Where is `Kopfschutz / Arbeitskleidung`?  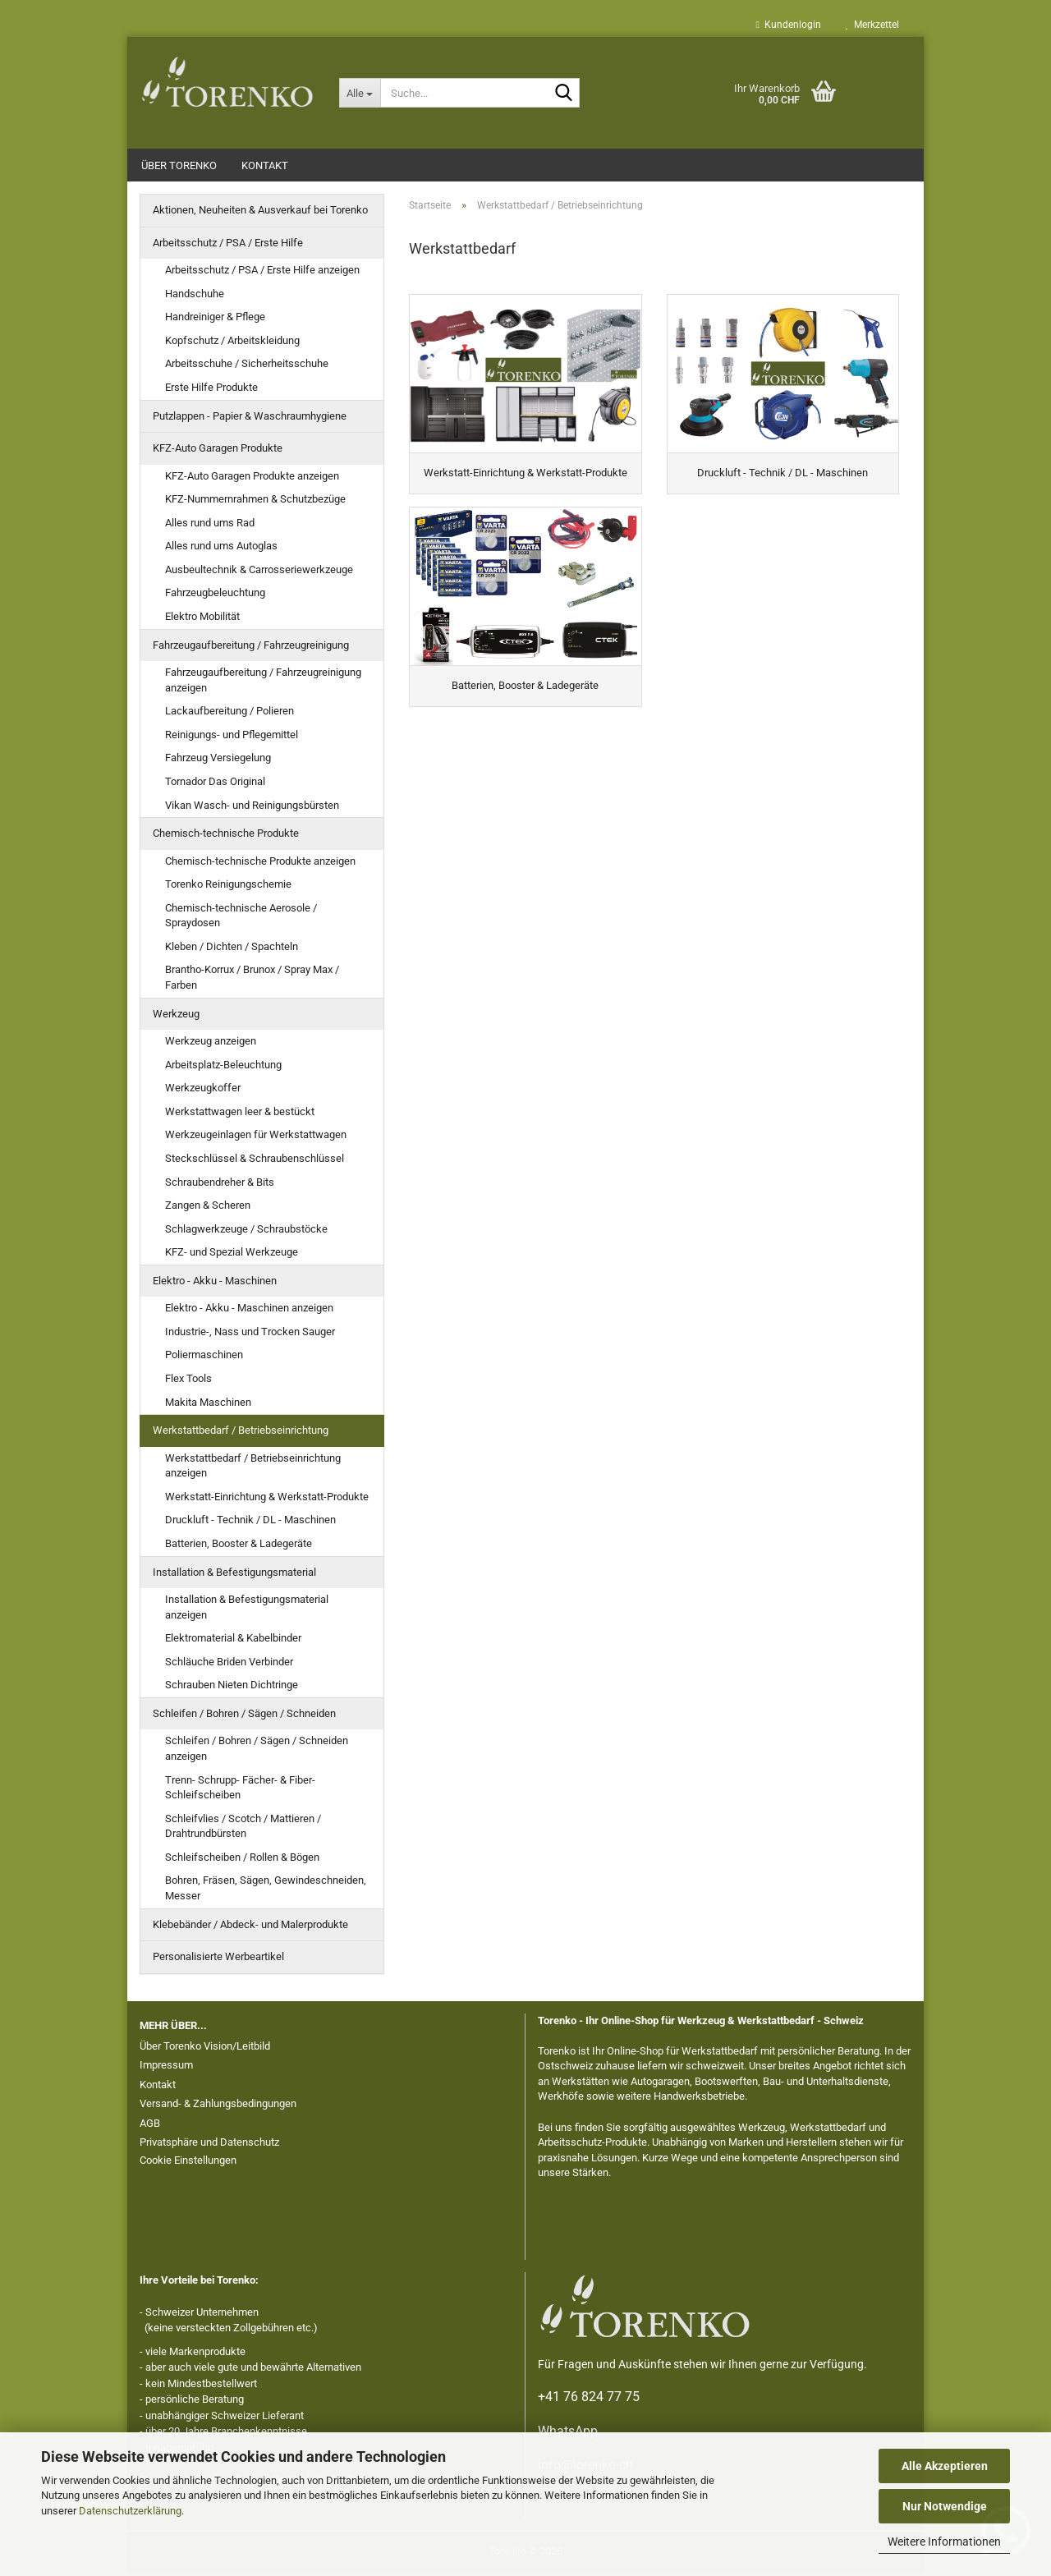 Kopfschutz / Arbeitskleidung is located at coordinates (232, 343).